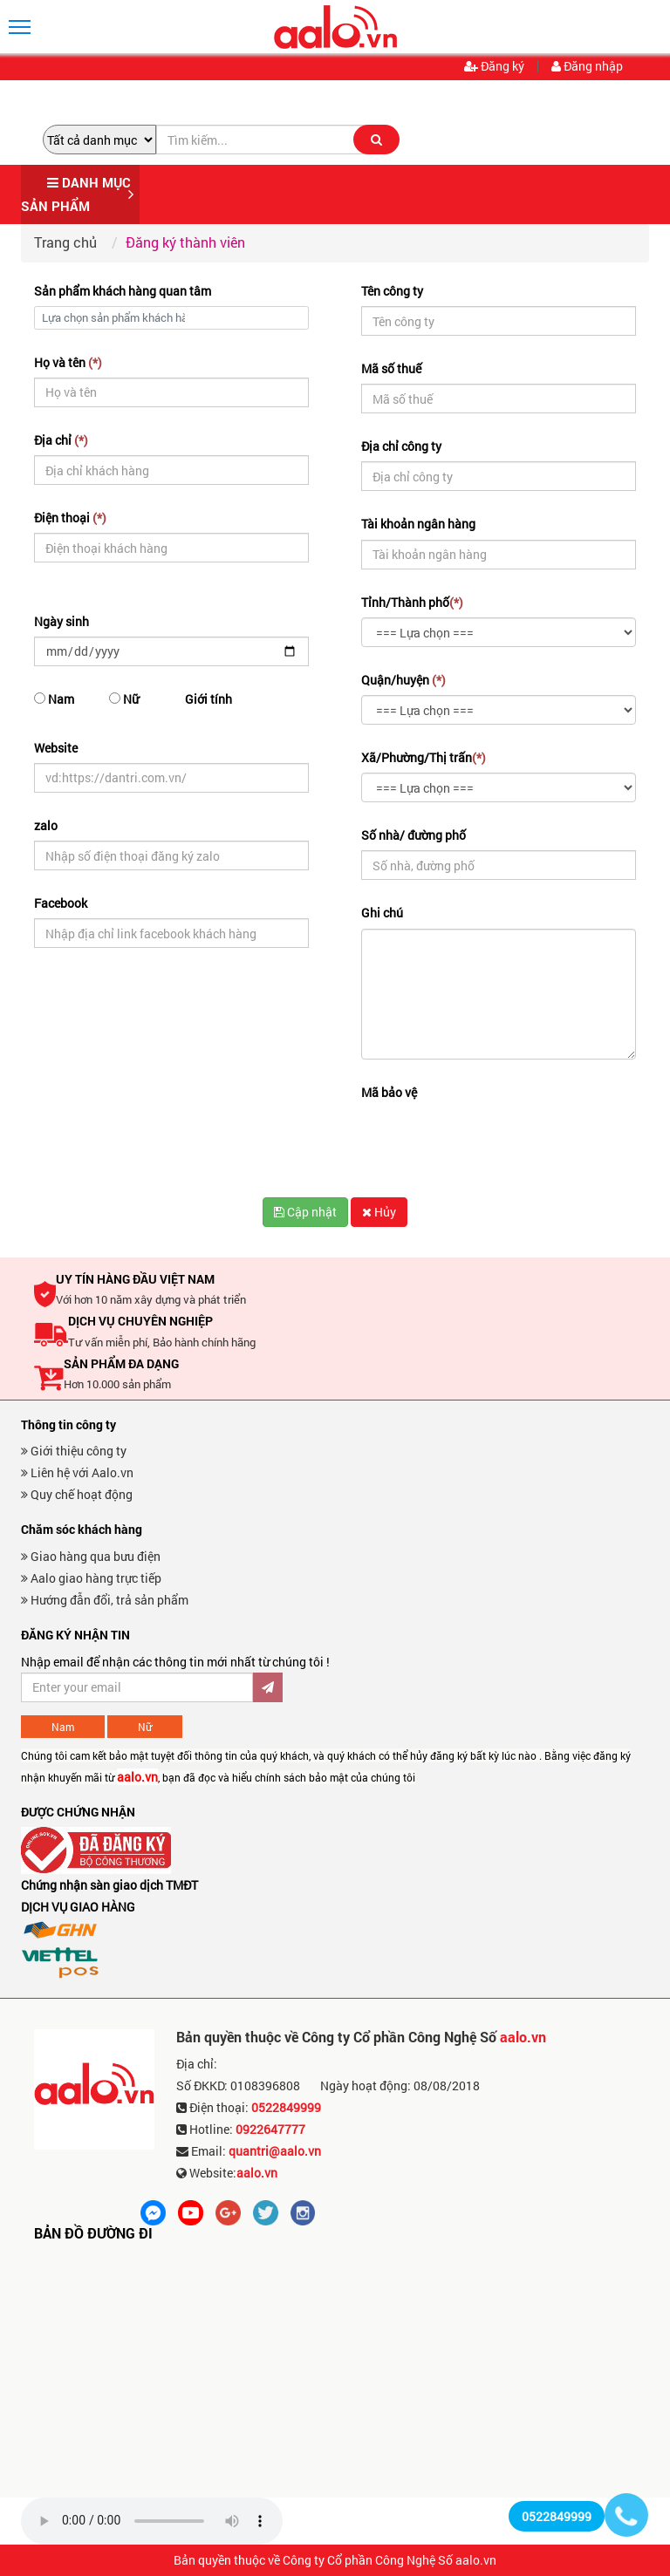 This screenshot has width=670, height=2576. Describe the element at coordinates (56, 747) in the screenshot. I see `Website` at that location.